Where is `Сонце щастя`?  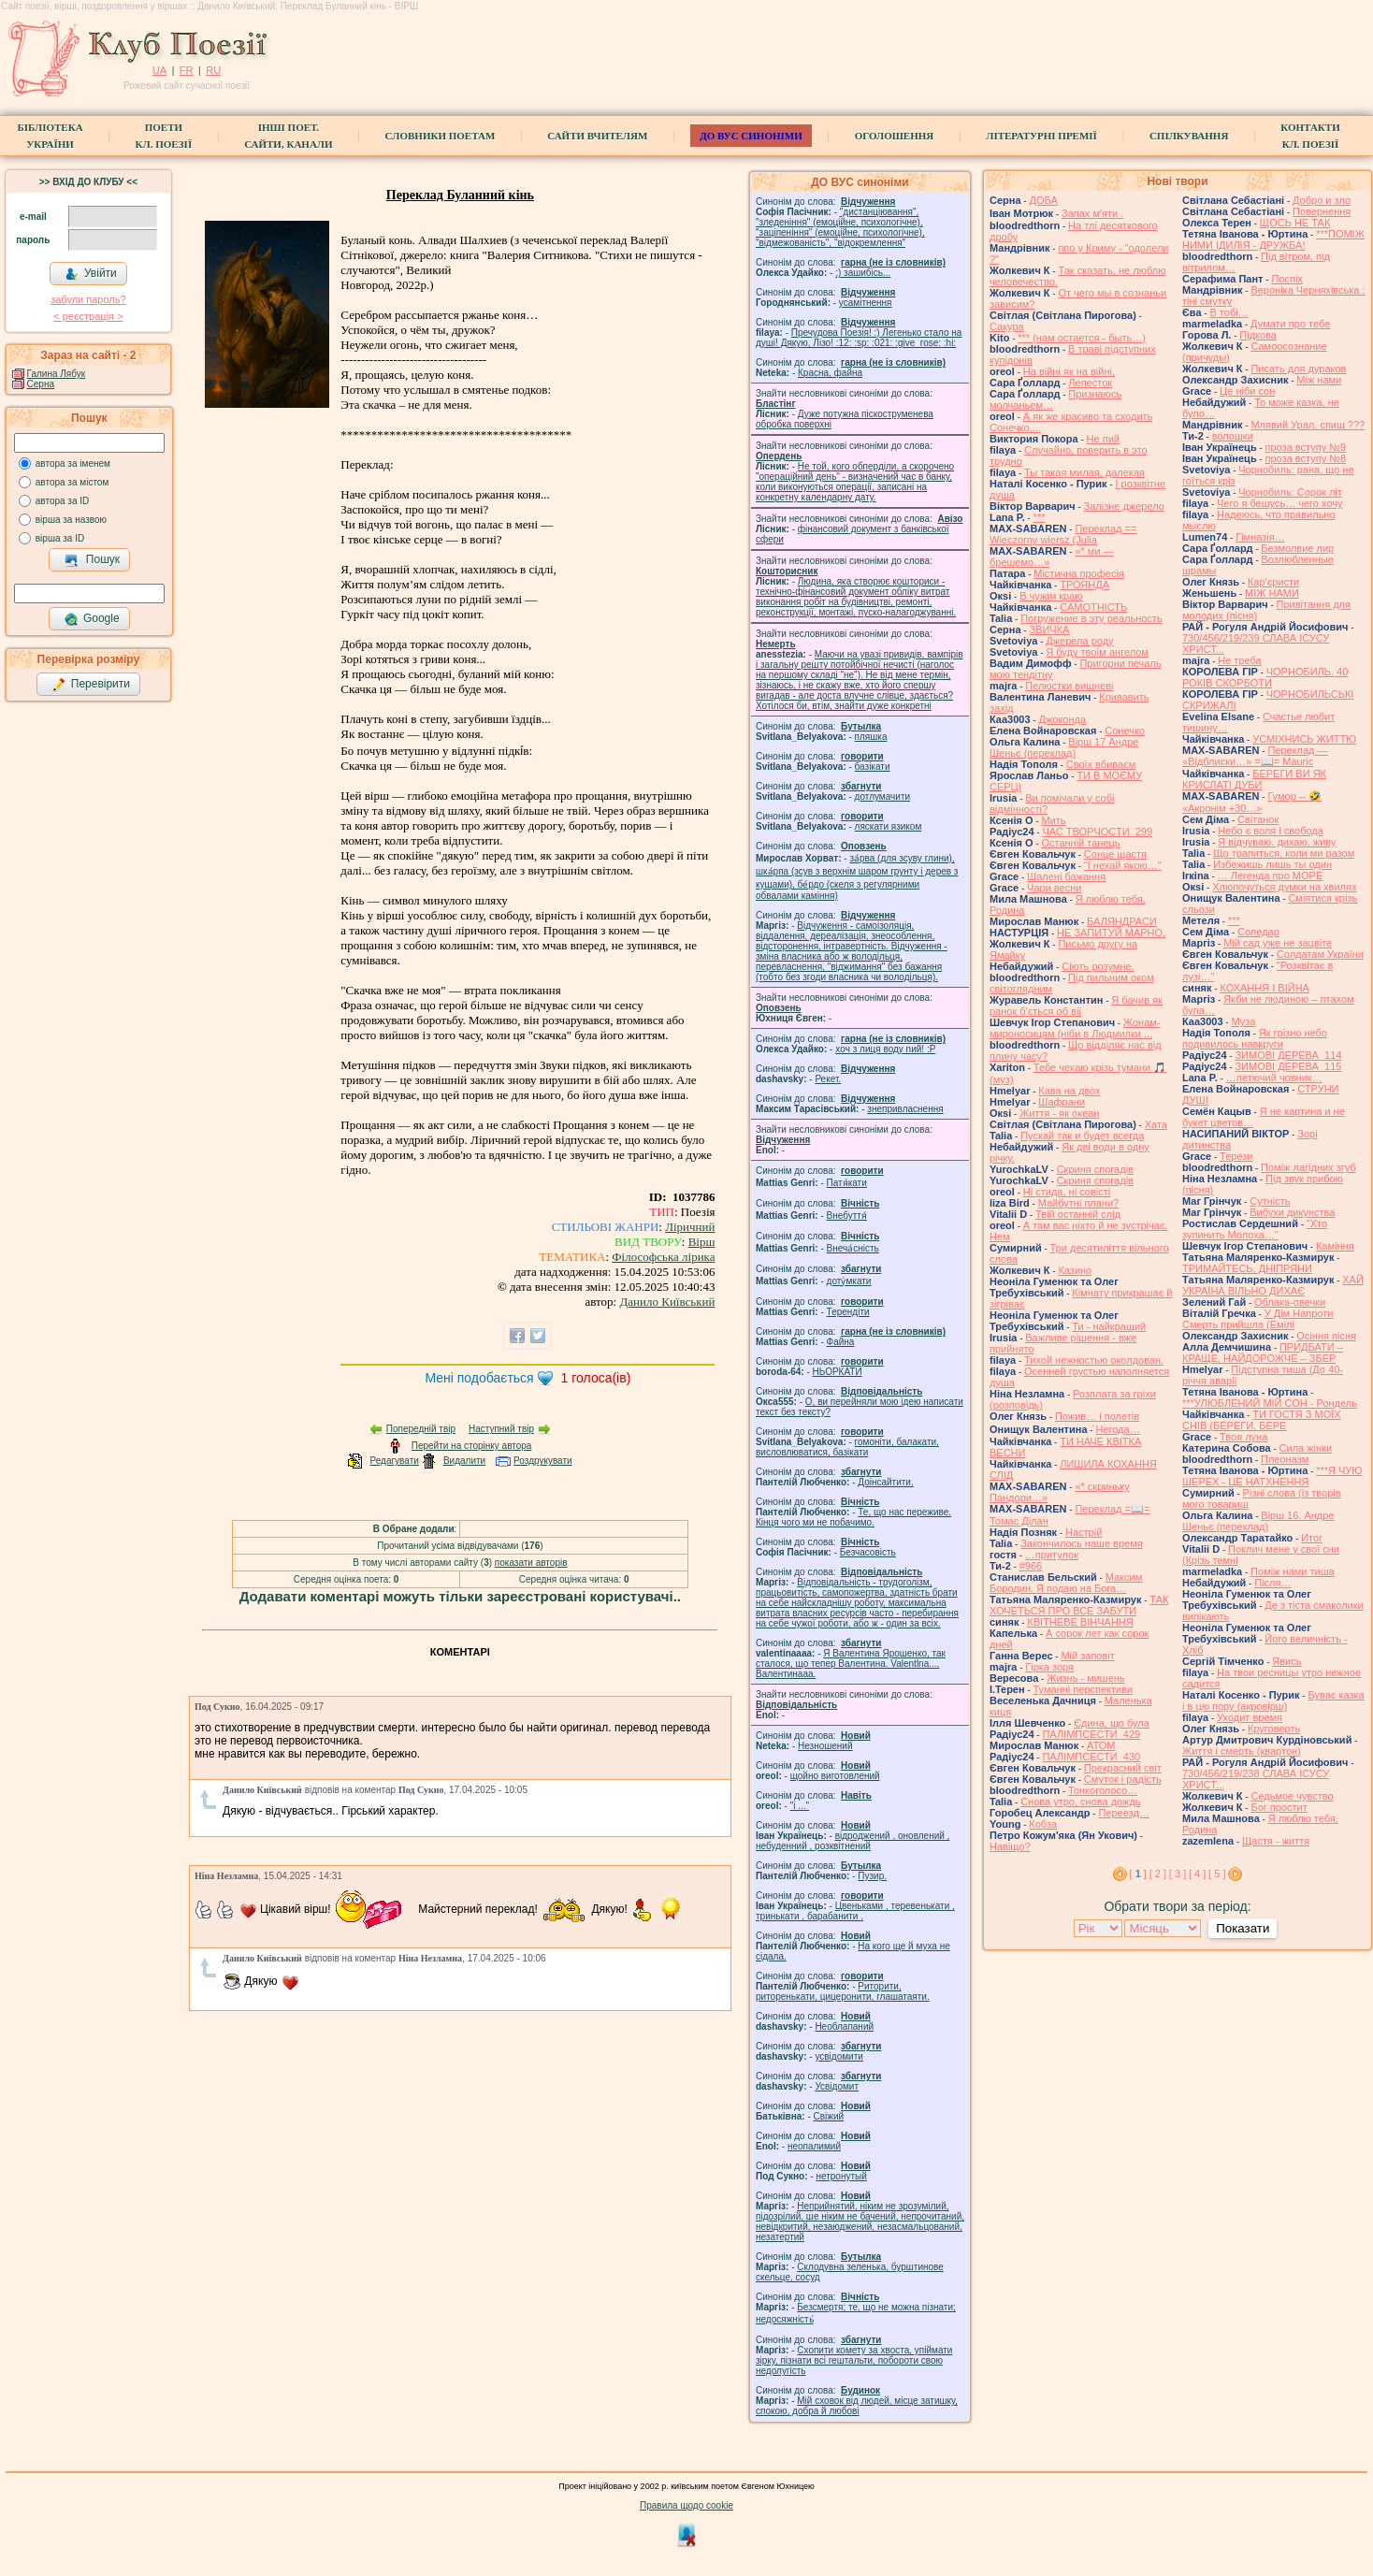 Сонце щастя is located at coordinates (1115, 854).